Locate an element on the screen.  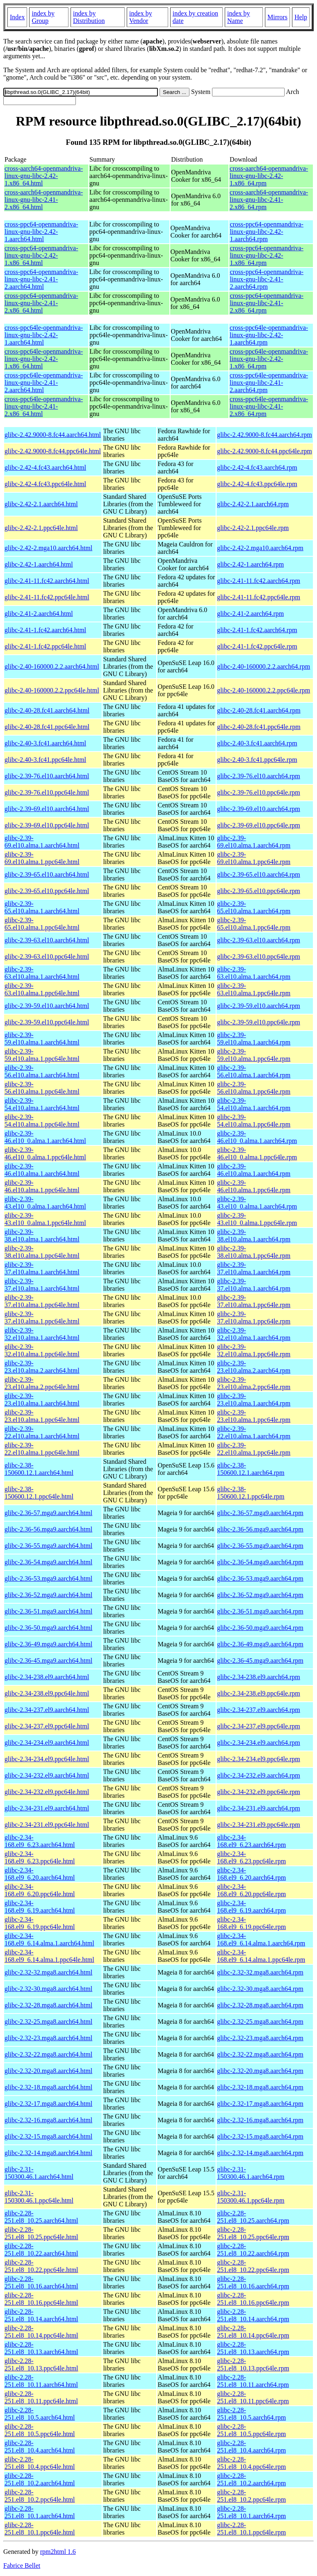
glibc-2.39-32.el10.alma.1.aarch64.rpm is located at coordinates (253, 1334).